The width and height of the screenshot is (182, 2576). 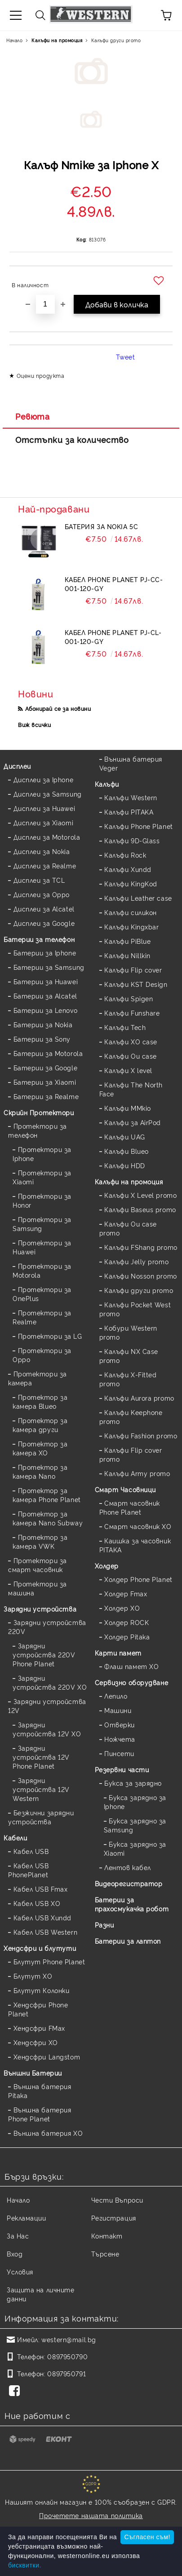 What do you see at coordinates (135, 1848) in the screenshot?
I see `Букса зарядно за Xiaomi` at bounding box center [135, 1848].